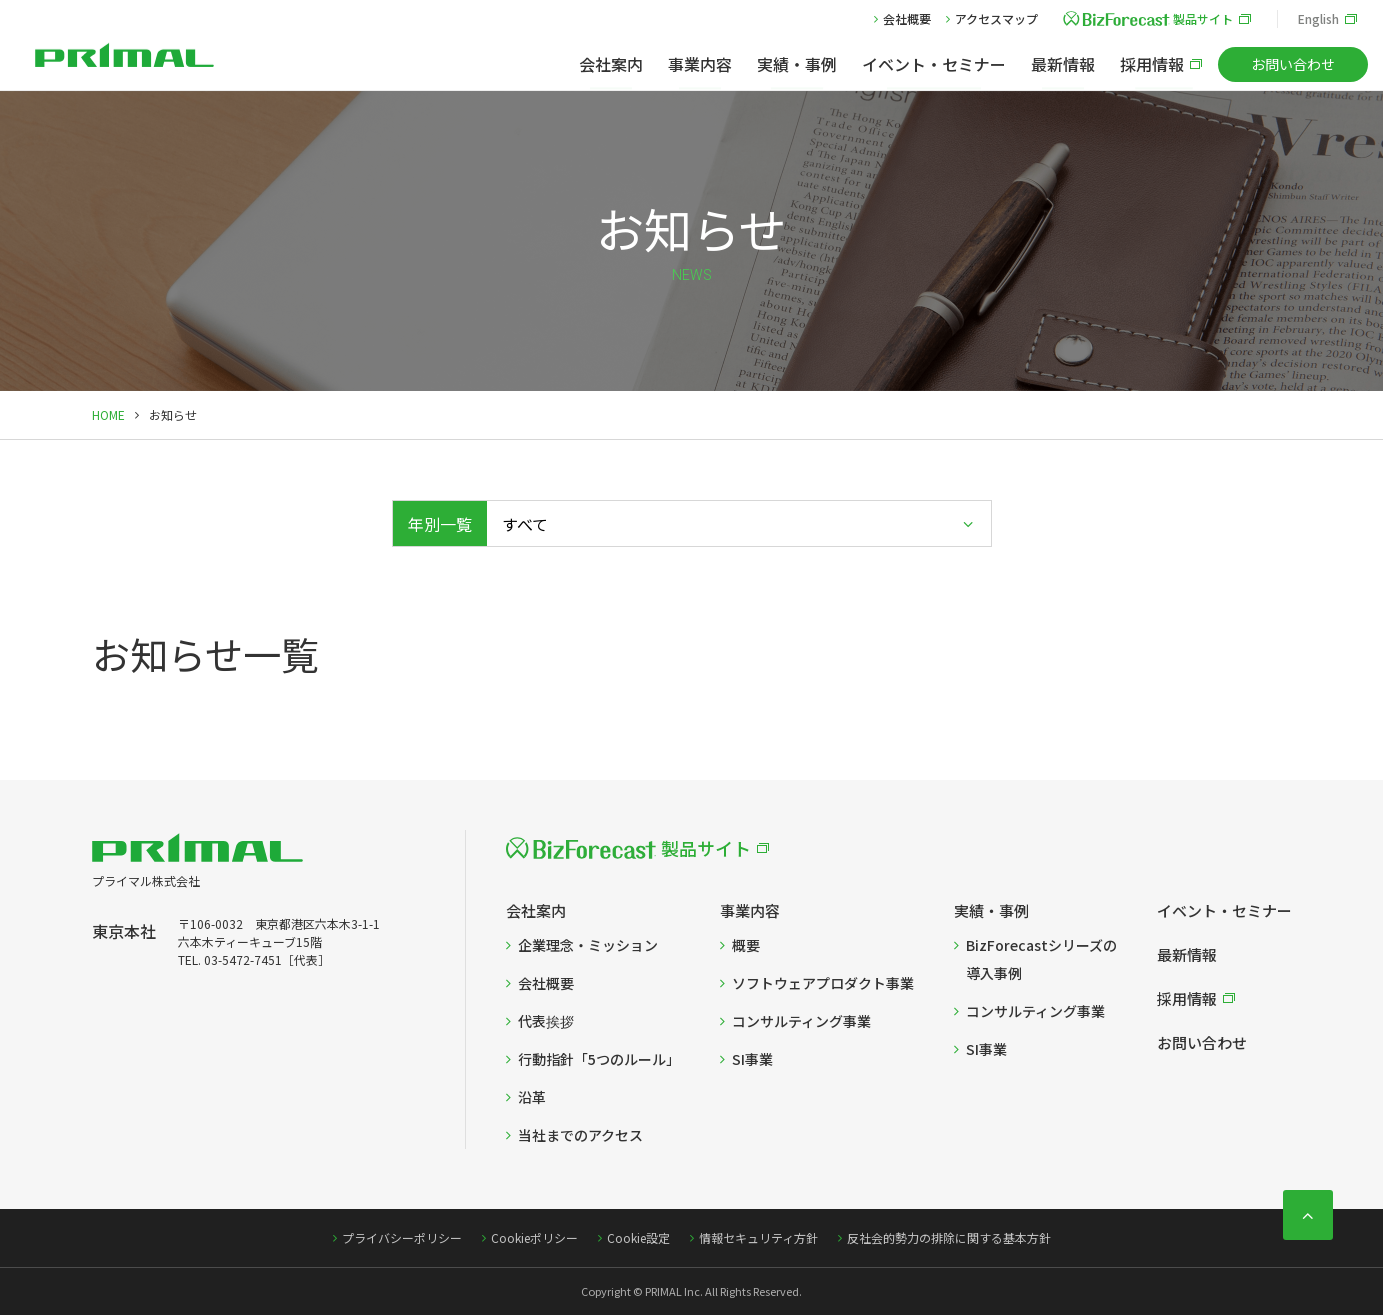 The width and height of the screenshot is (1383, 1315). Describe the element at coordinates (1293, 64) in the screenshot. I see `お問い合わせ` at that location.